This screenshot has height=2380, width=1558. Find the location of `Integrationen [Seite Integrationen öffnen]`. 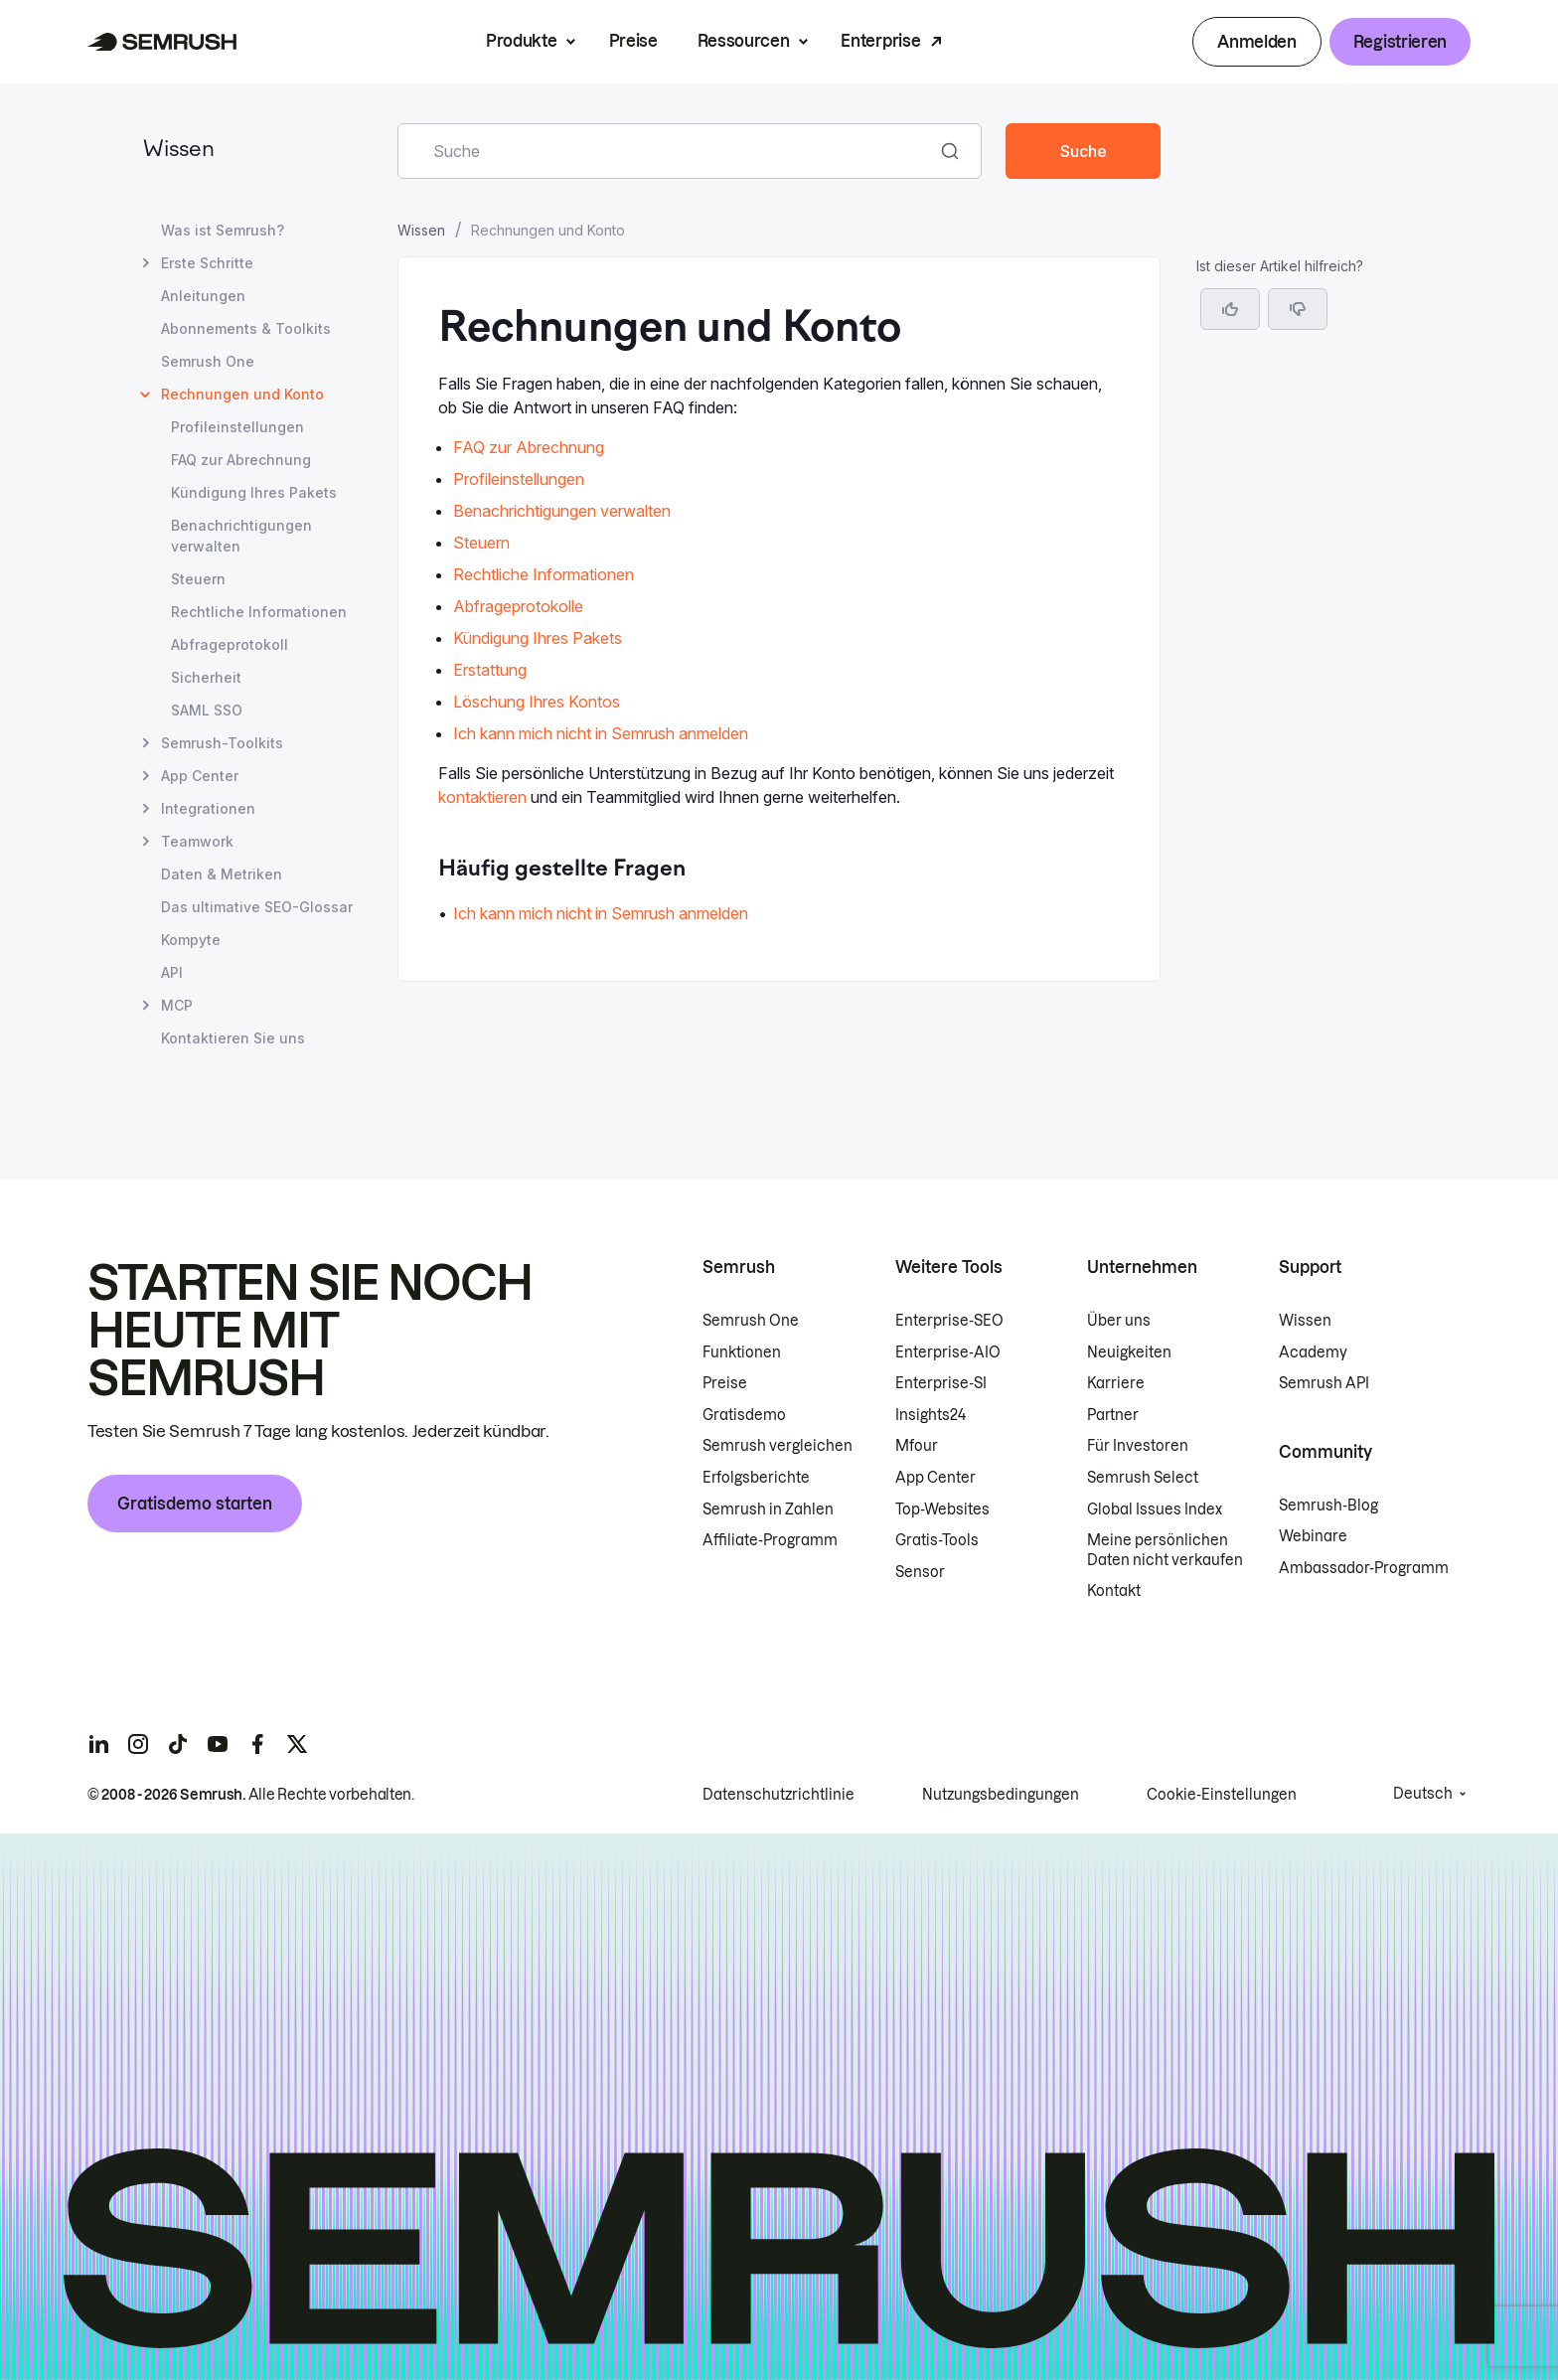

Integrationen [Seite Integrationen öffnen] is located at coordinates (208, 808).